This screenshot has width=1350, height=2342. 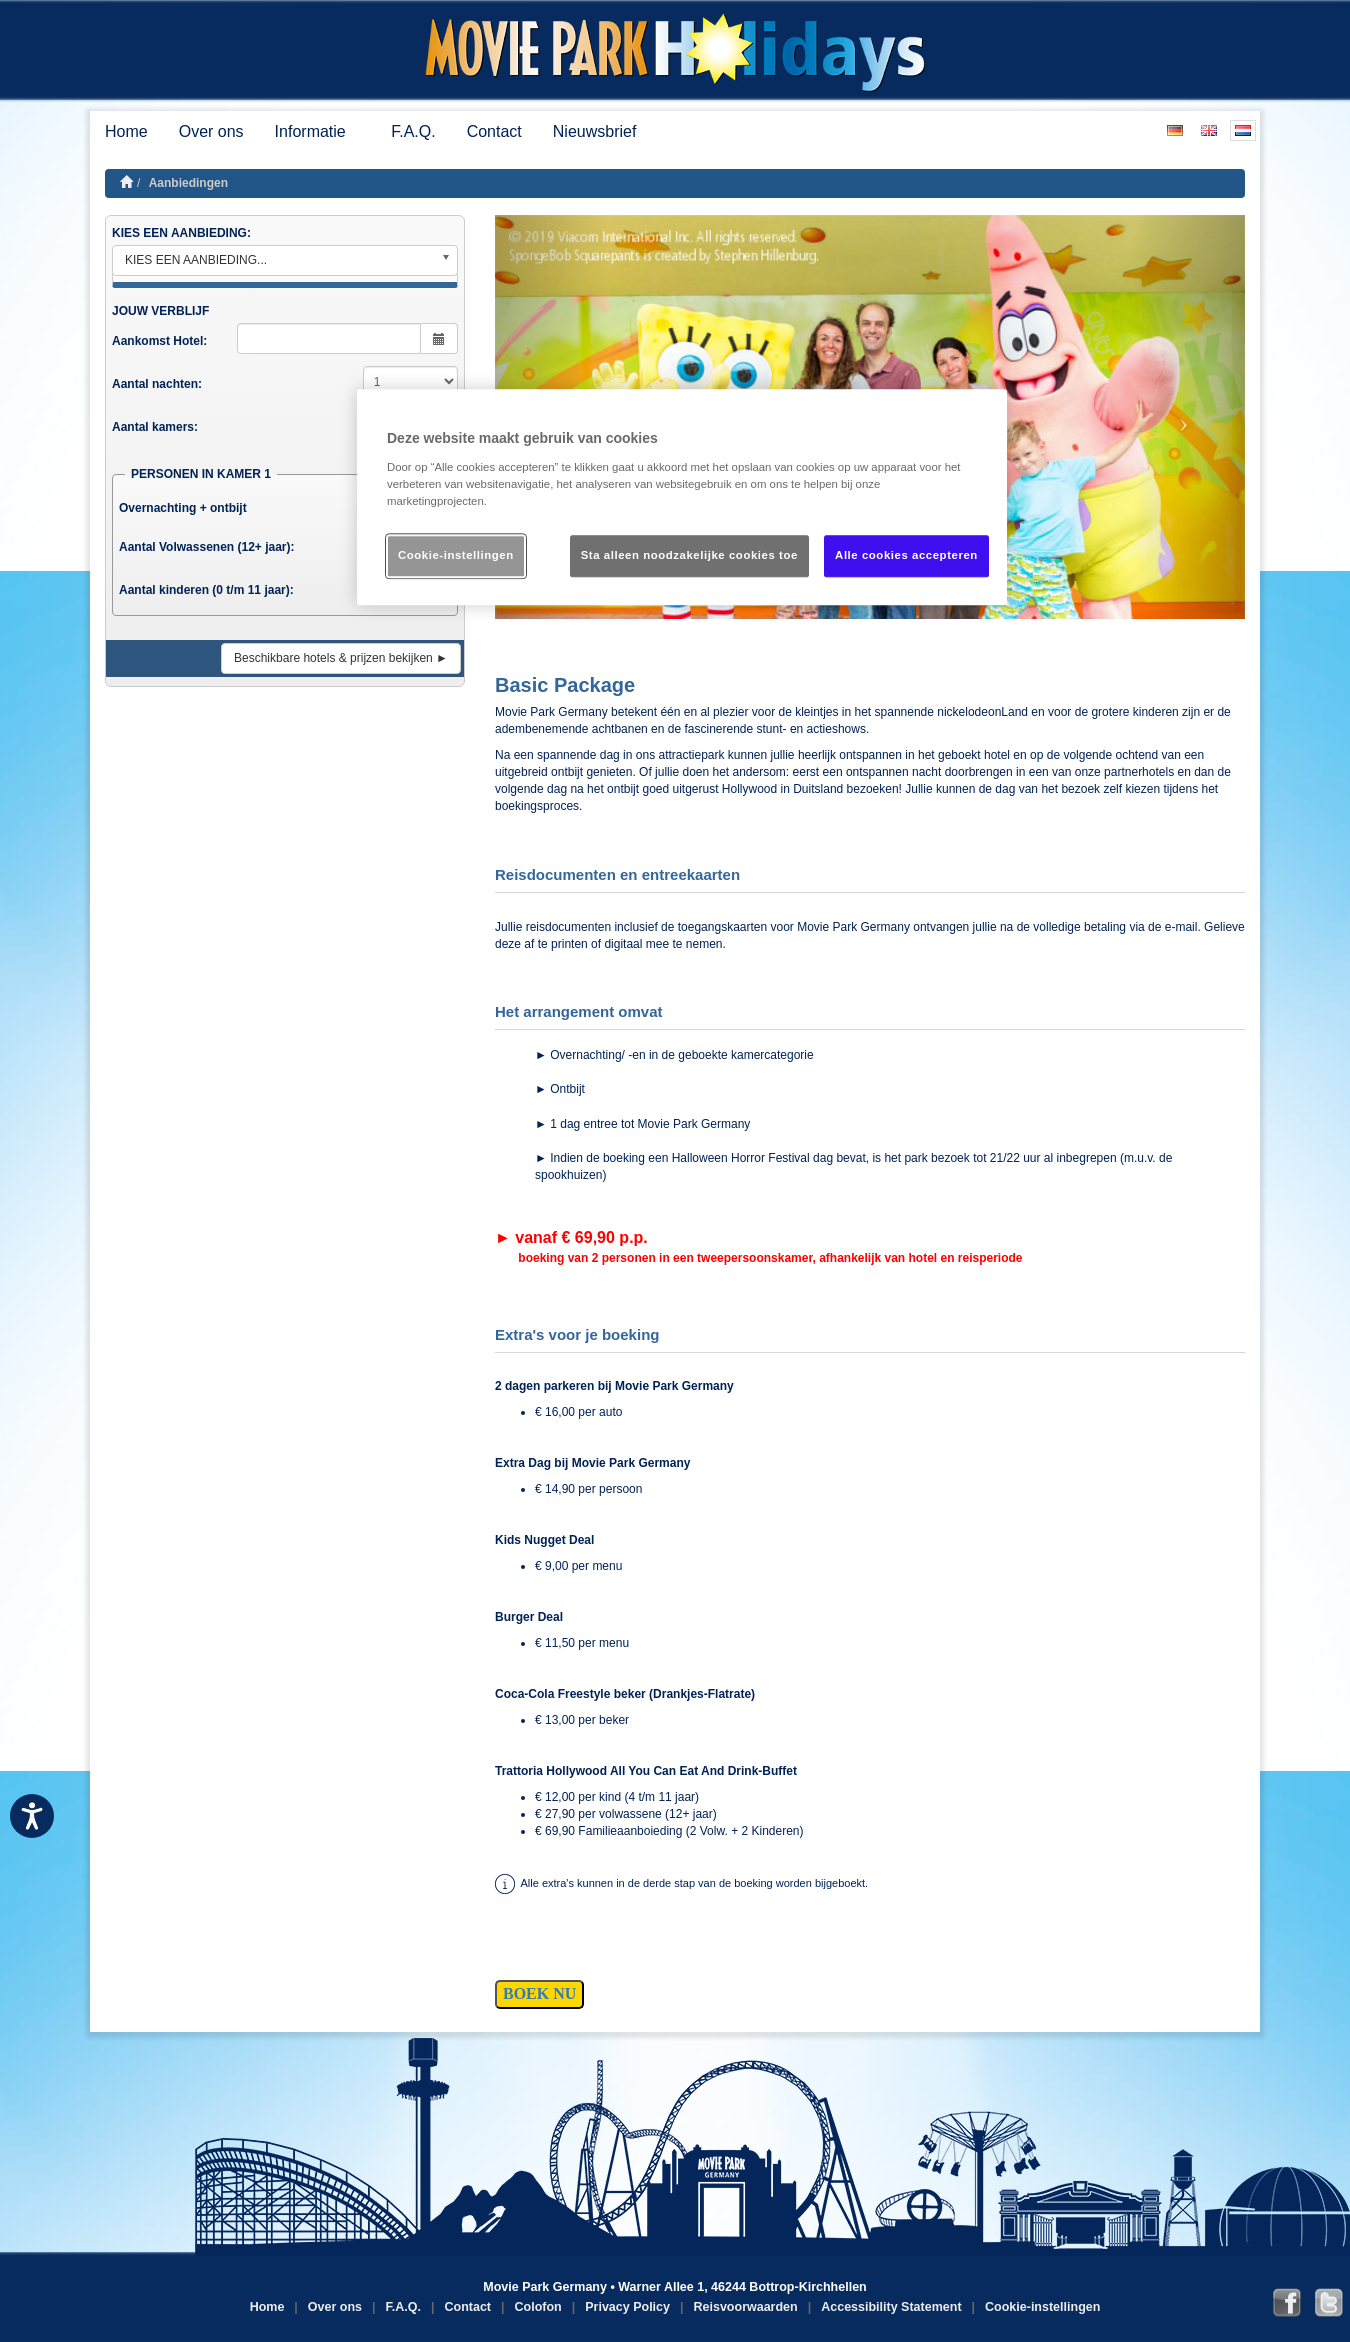 What do you see at coordinates (746, 2307) in the screenshot?
I see `Reisvoorwaarden` at bounding box center [746, 2307].